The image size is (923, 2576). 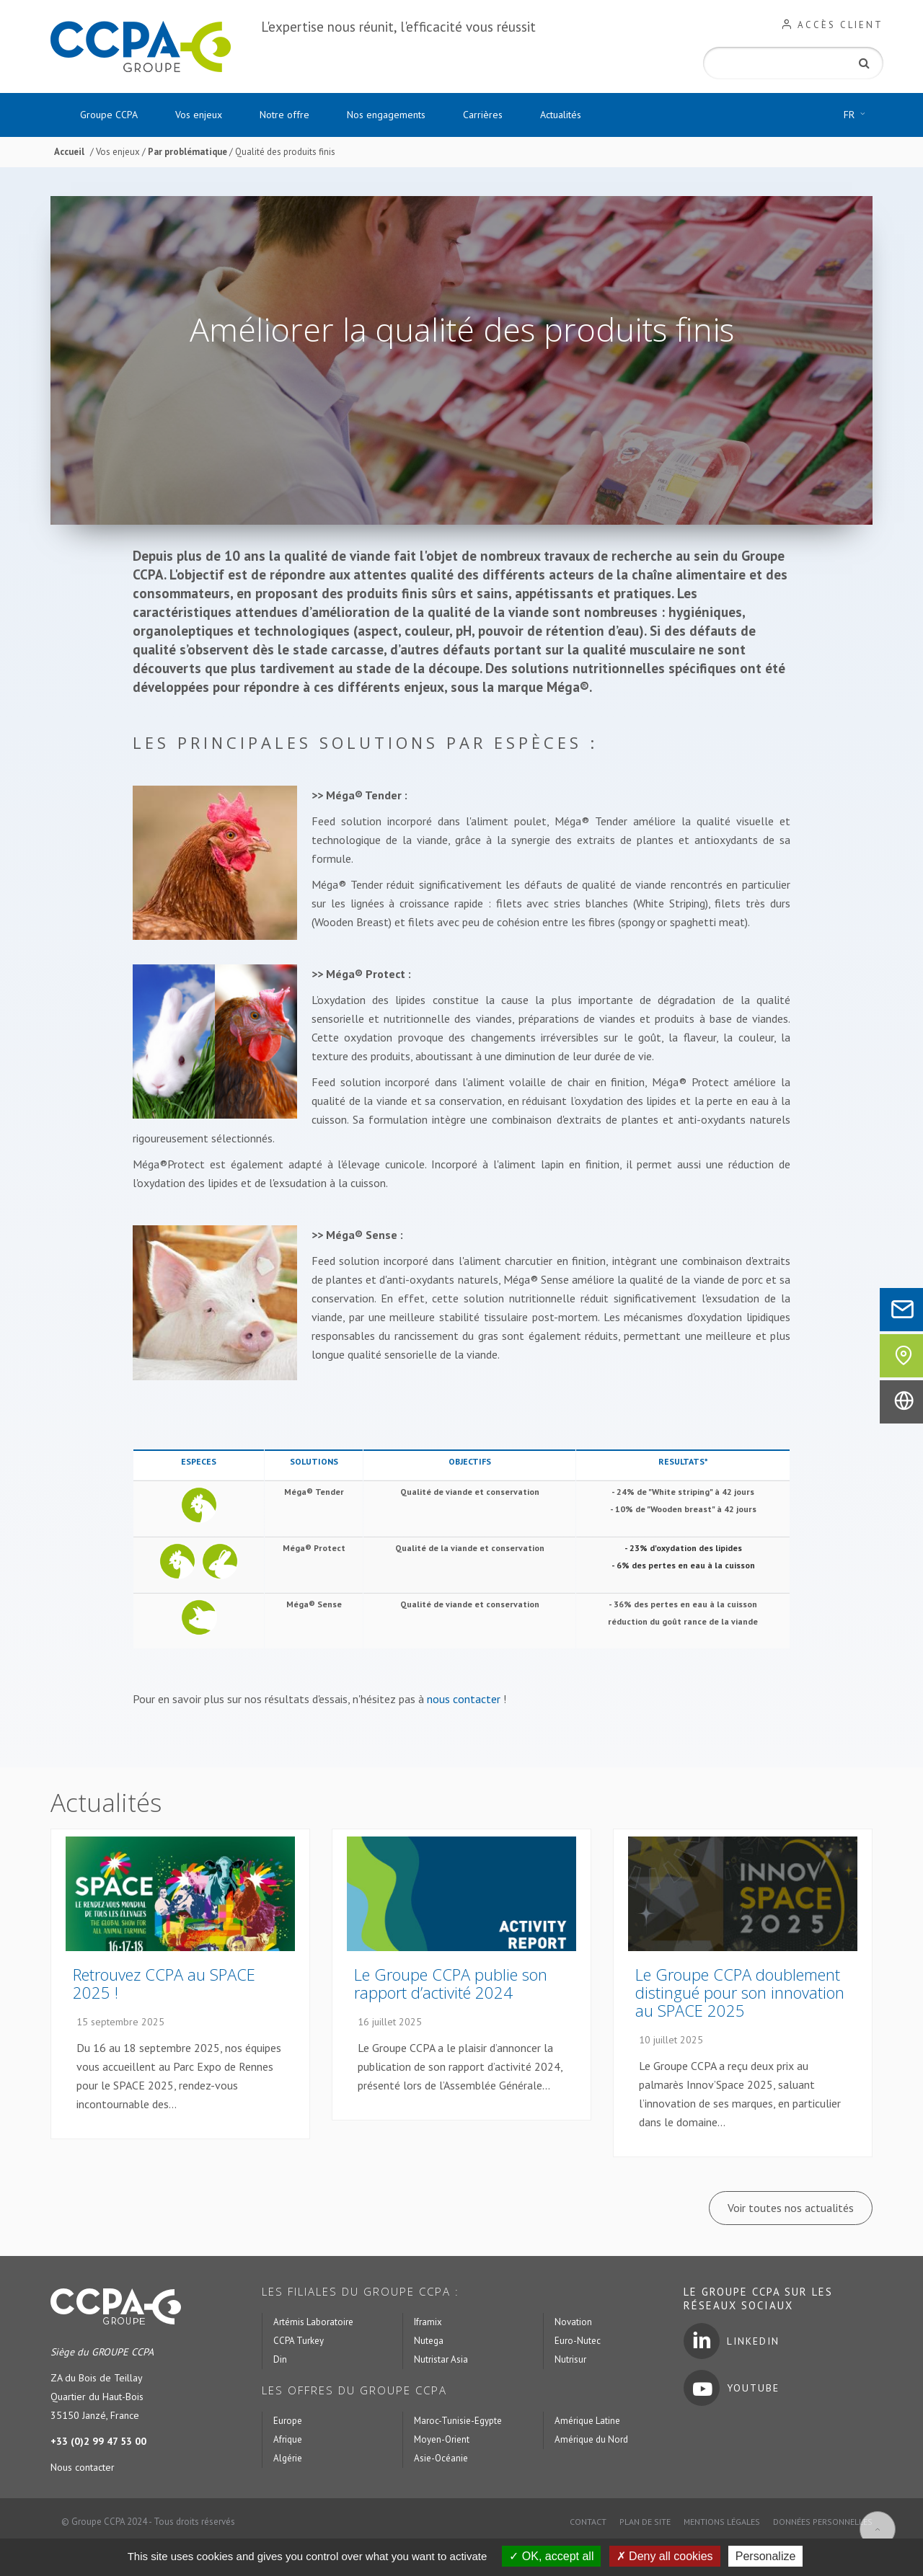 What do you see at coordinates (858, 114) in the screenshot?
I see `FR` at bounding box center [858, 114].